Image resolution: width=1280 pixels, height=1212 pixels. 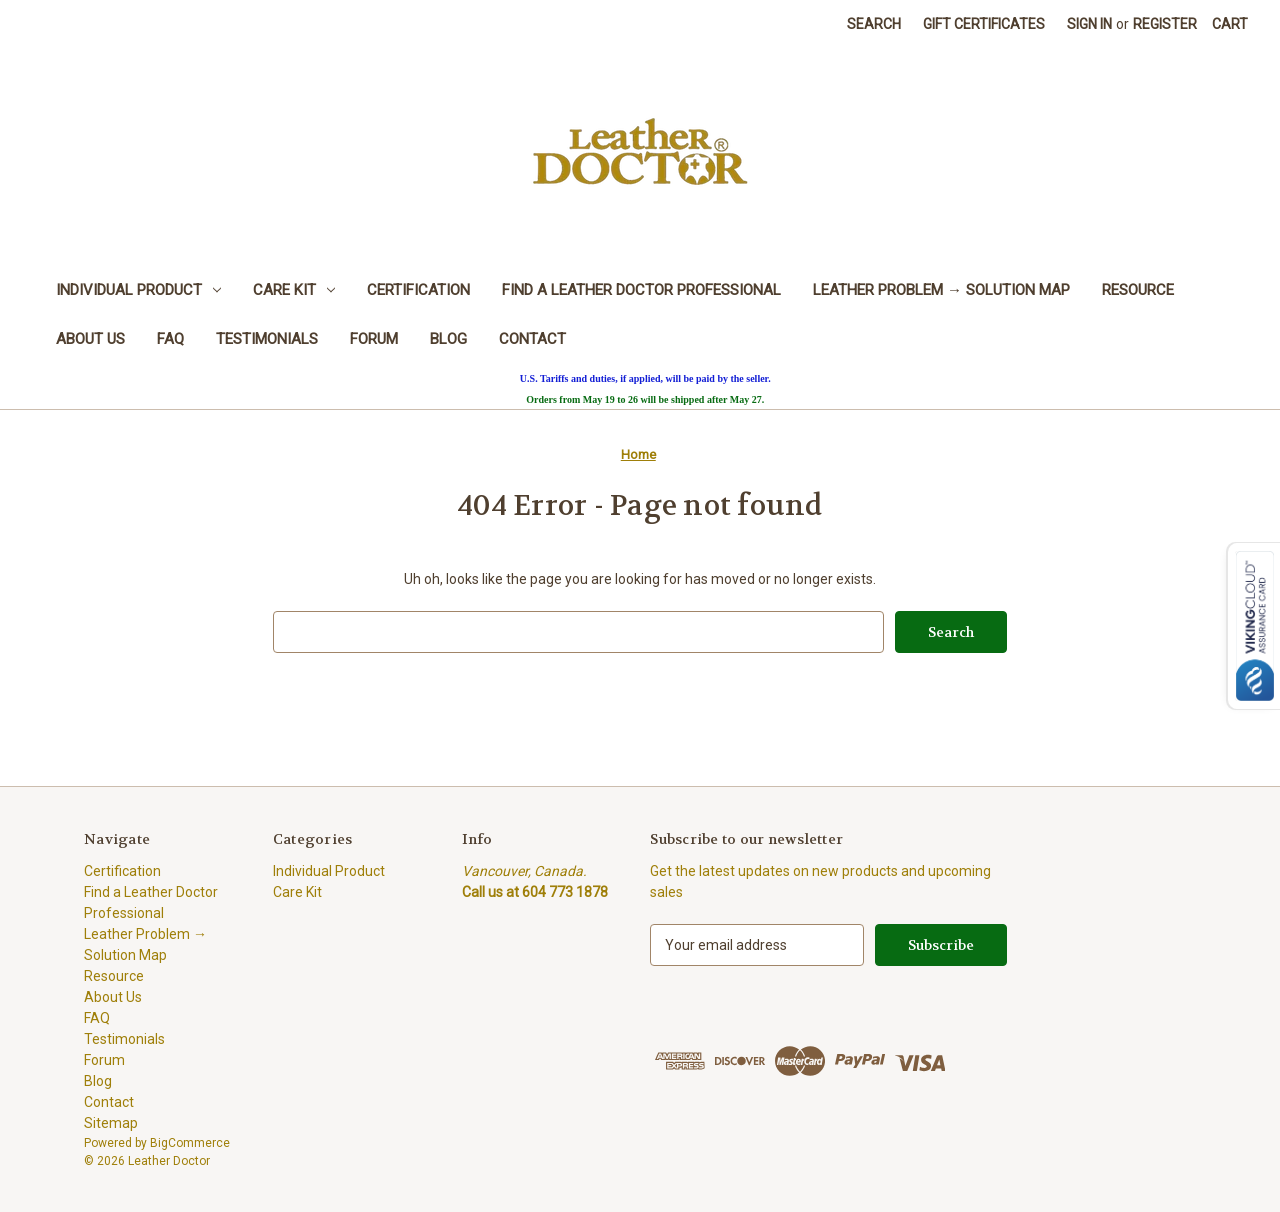 I want to click on Testimonials, so click(x=267, y=339).